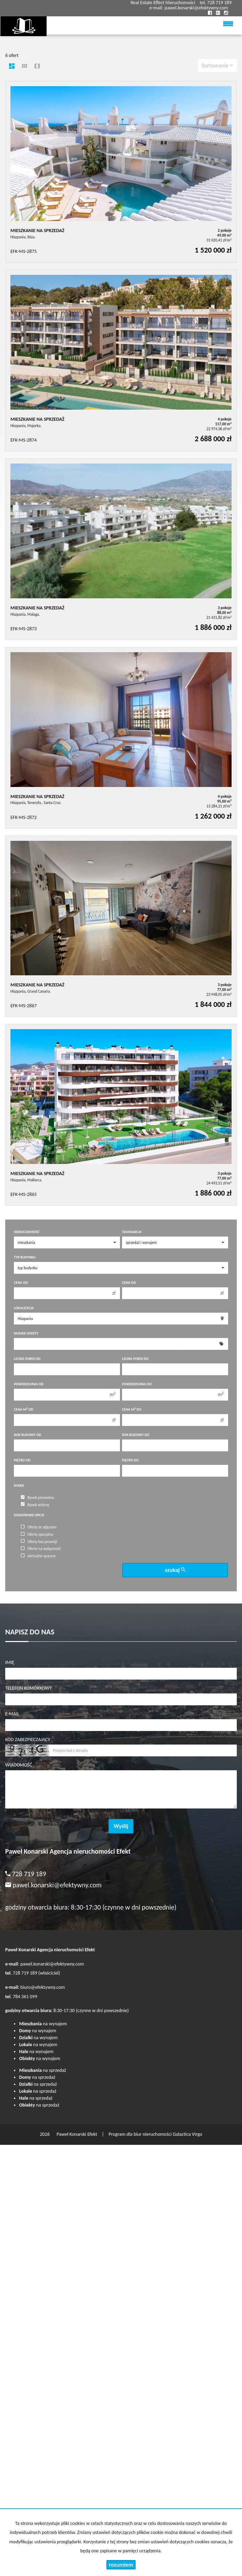 This screenshot has height=2576, width=242. What do you see at coordinates (37, 1497) in the screenshot?
I see `Rynek pierwotny` at bounding box center [37, 1497].